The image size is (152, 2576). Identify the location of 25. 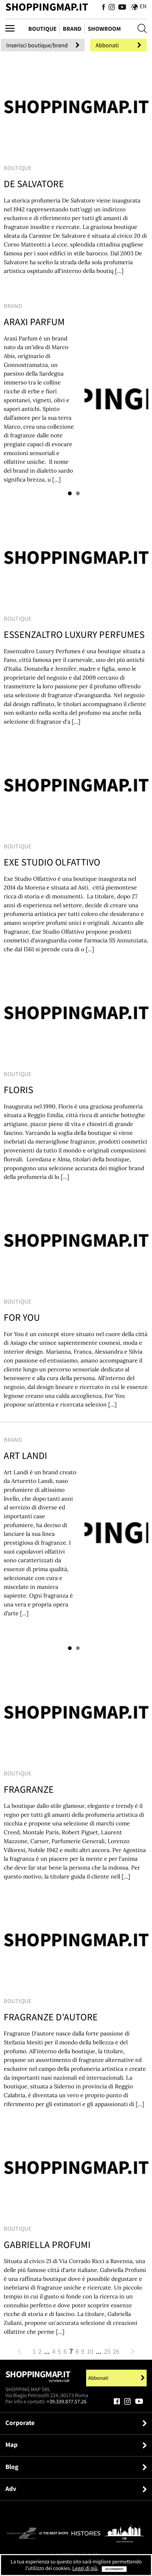
(107, 2352).